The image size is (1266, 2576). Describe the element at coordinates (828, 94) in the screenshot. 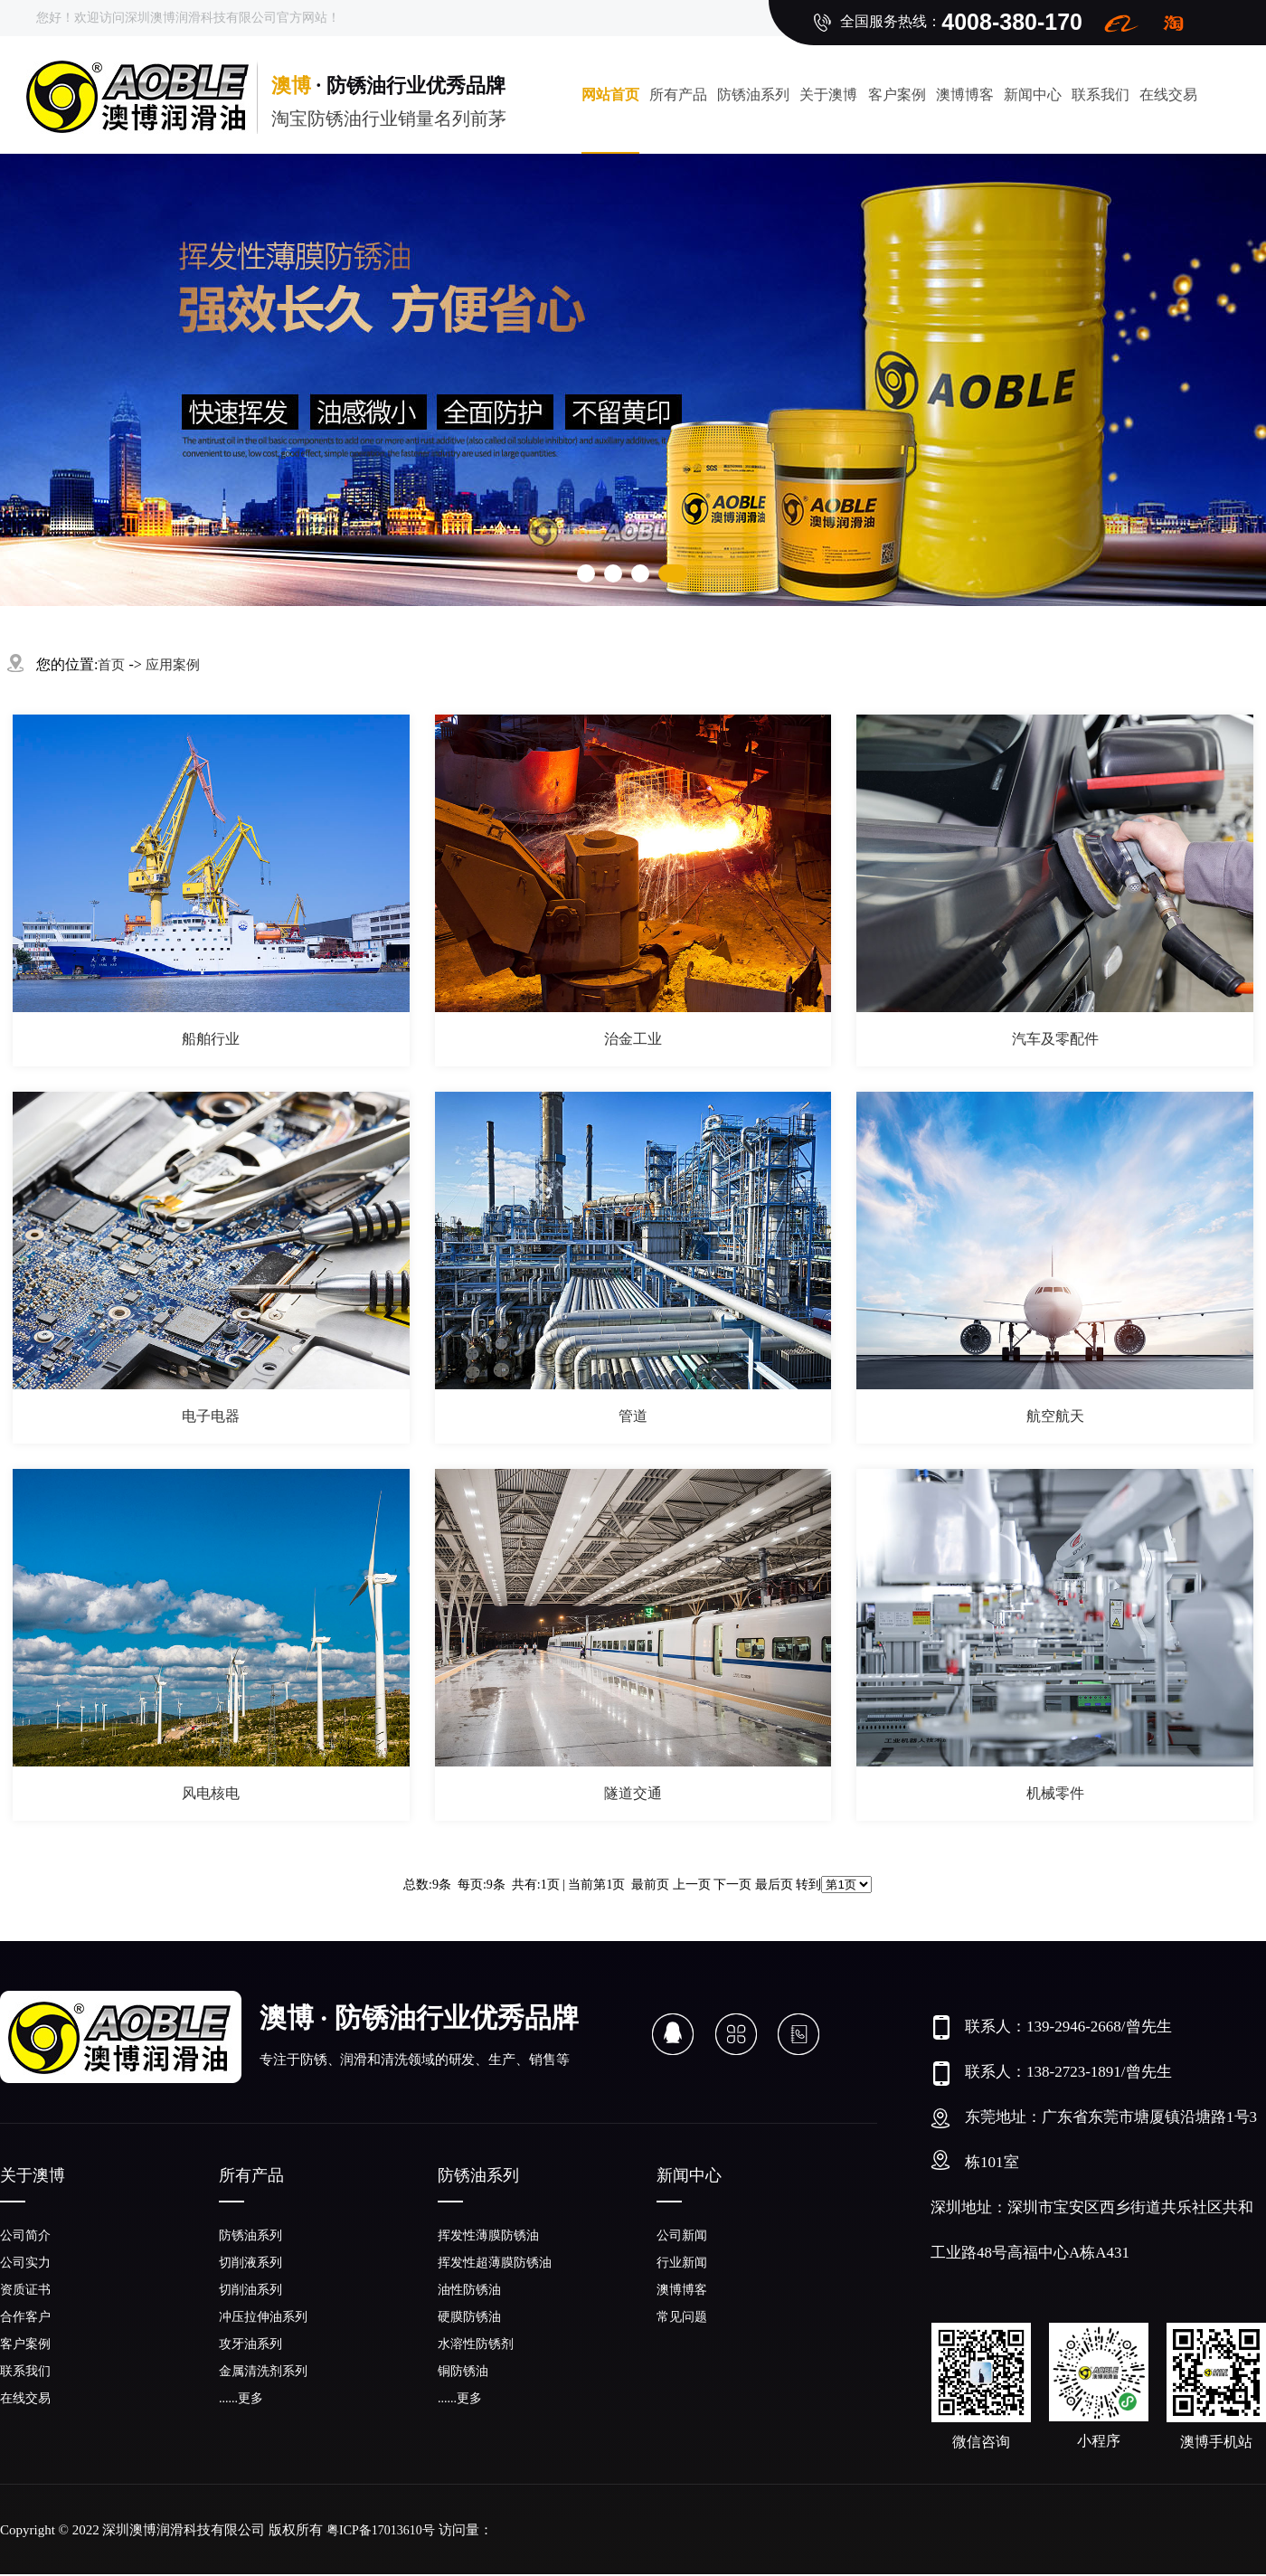

I see `关于澳博` at that location.